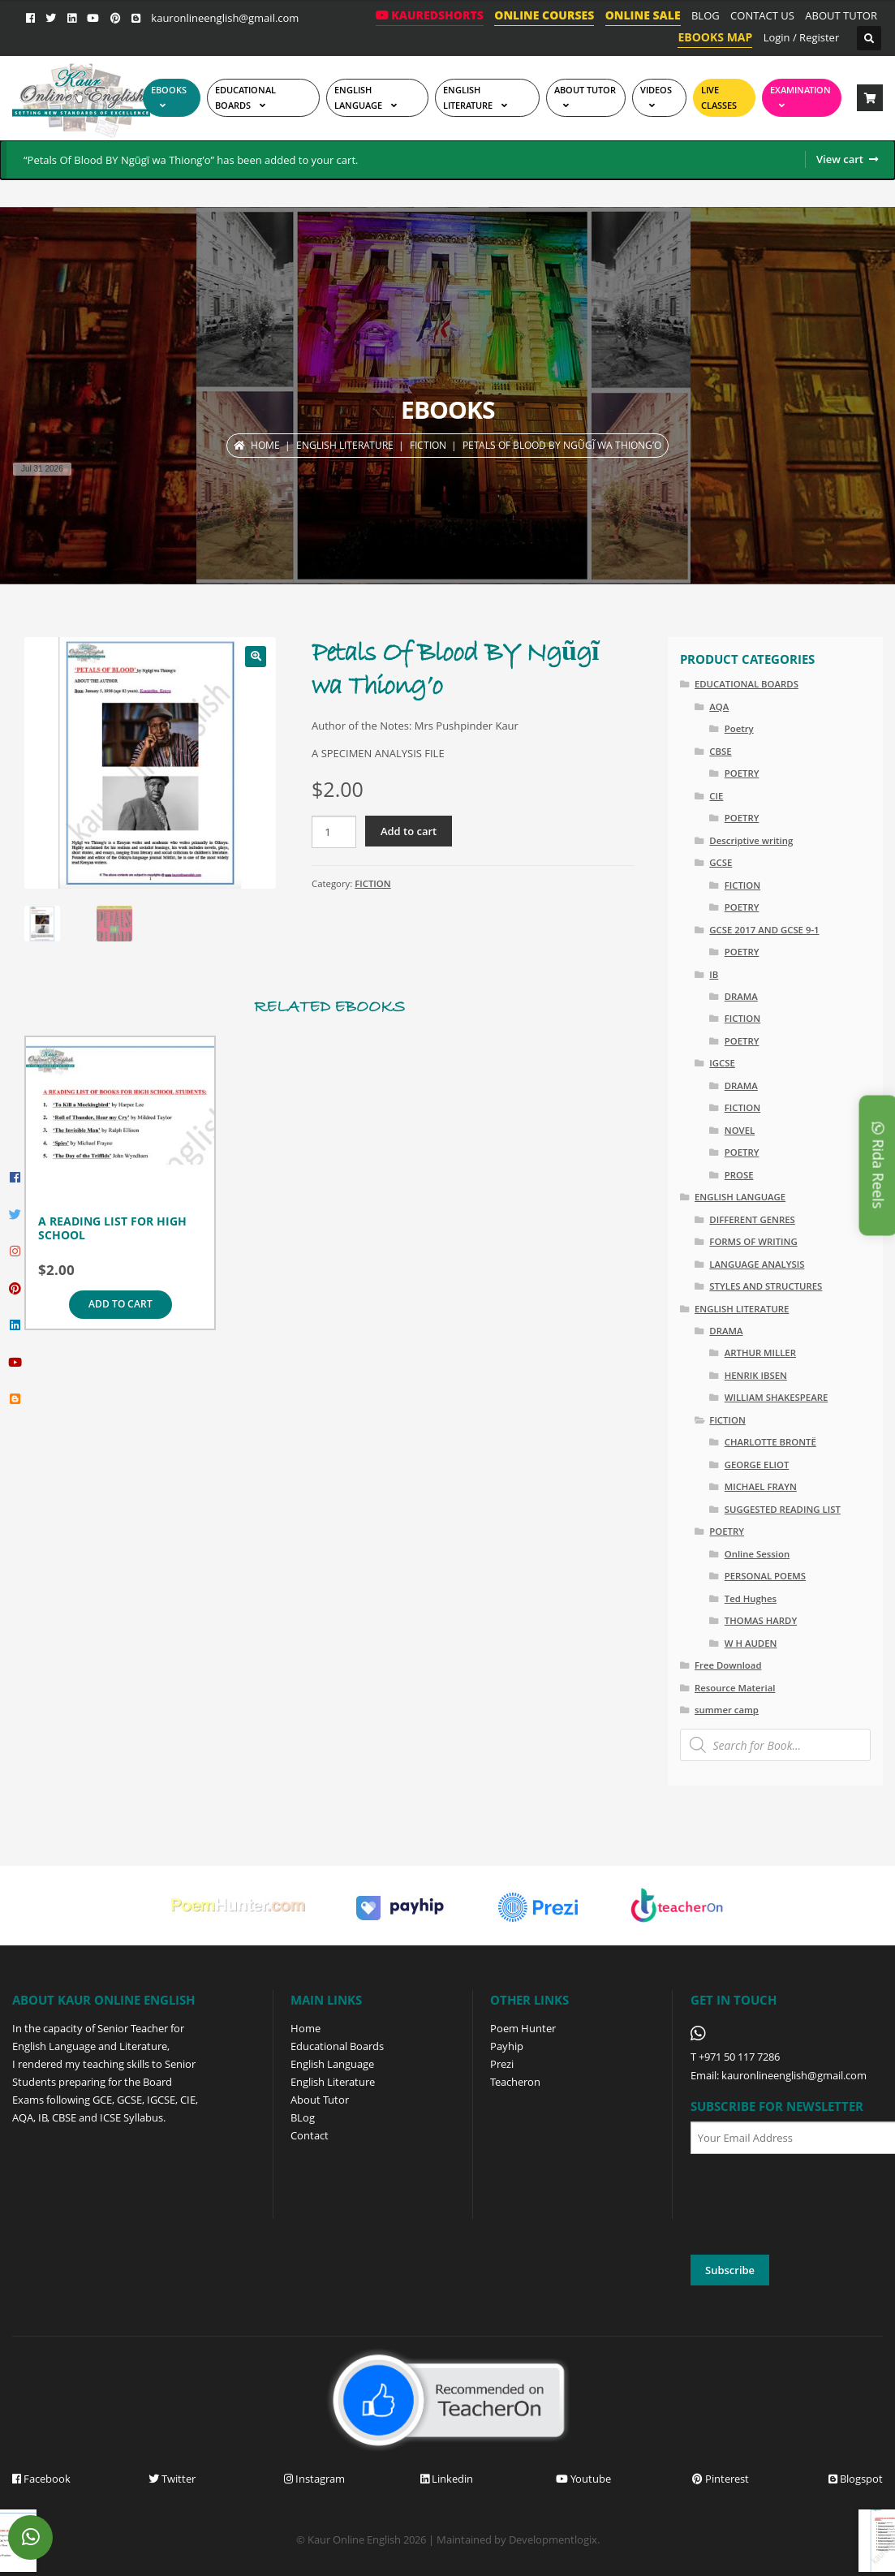  Describe the element at coordinates (728, 1665) in the screenshot. I see `Free Download` at that location.